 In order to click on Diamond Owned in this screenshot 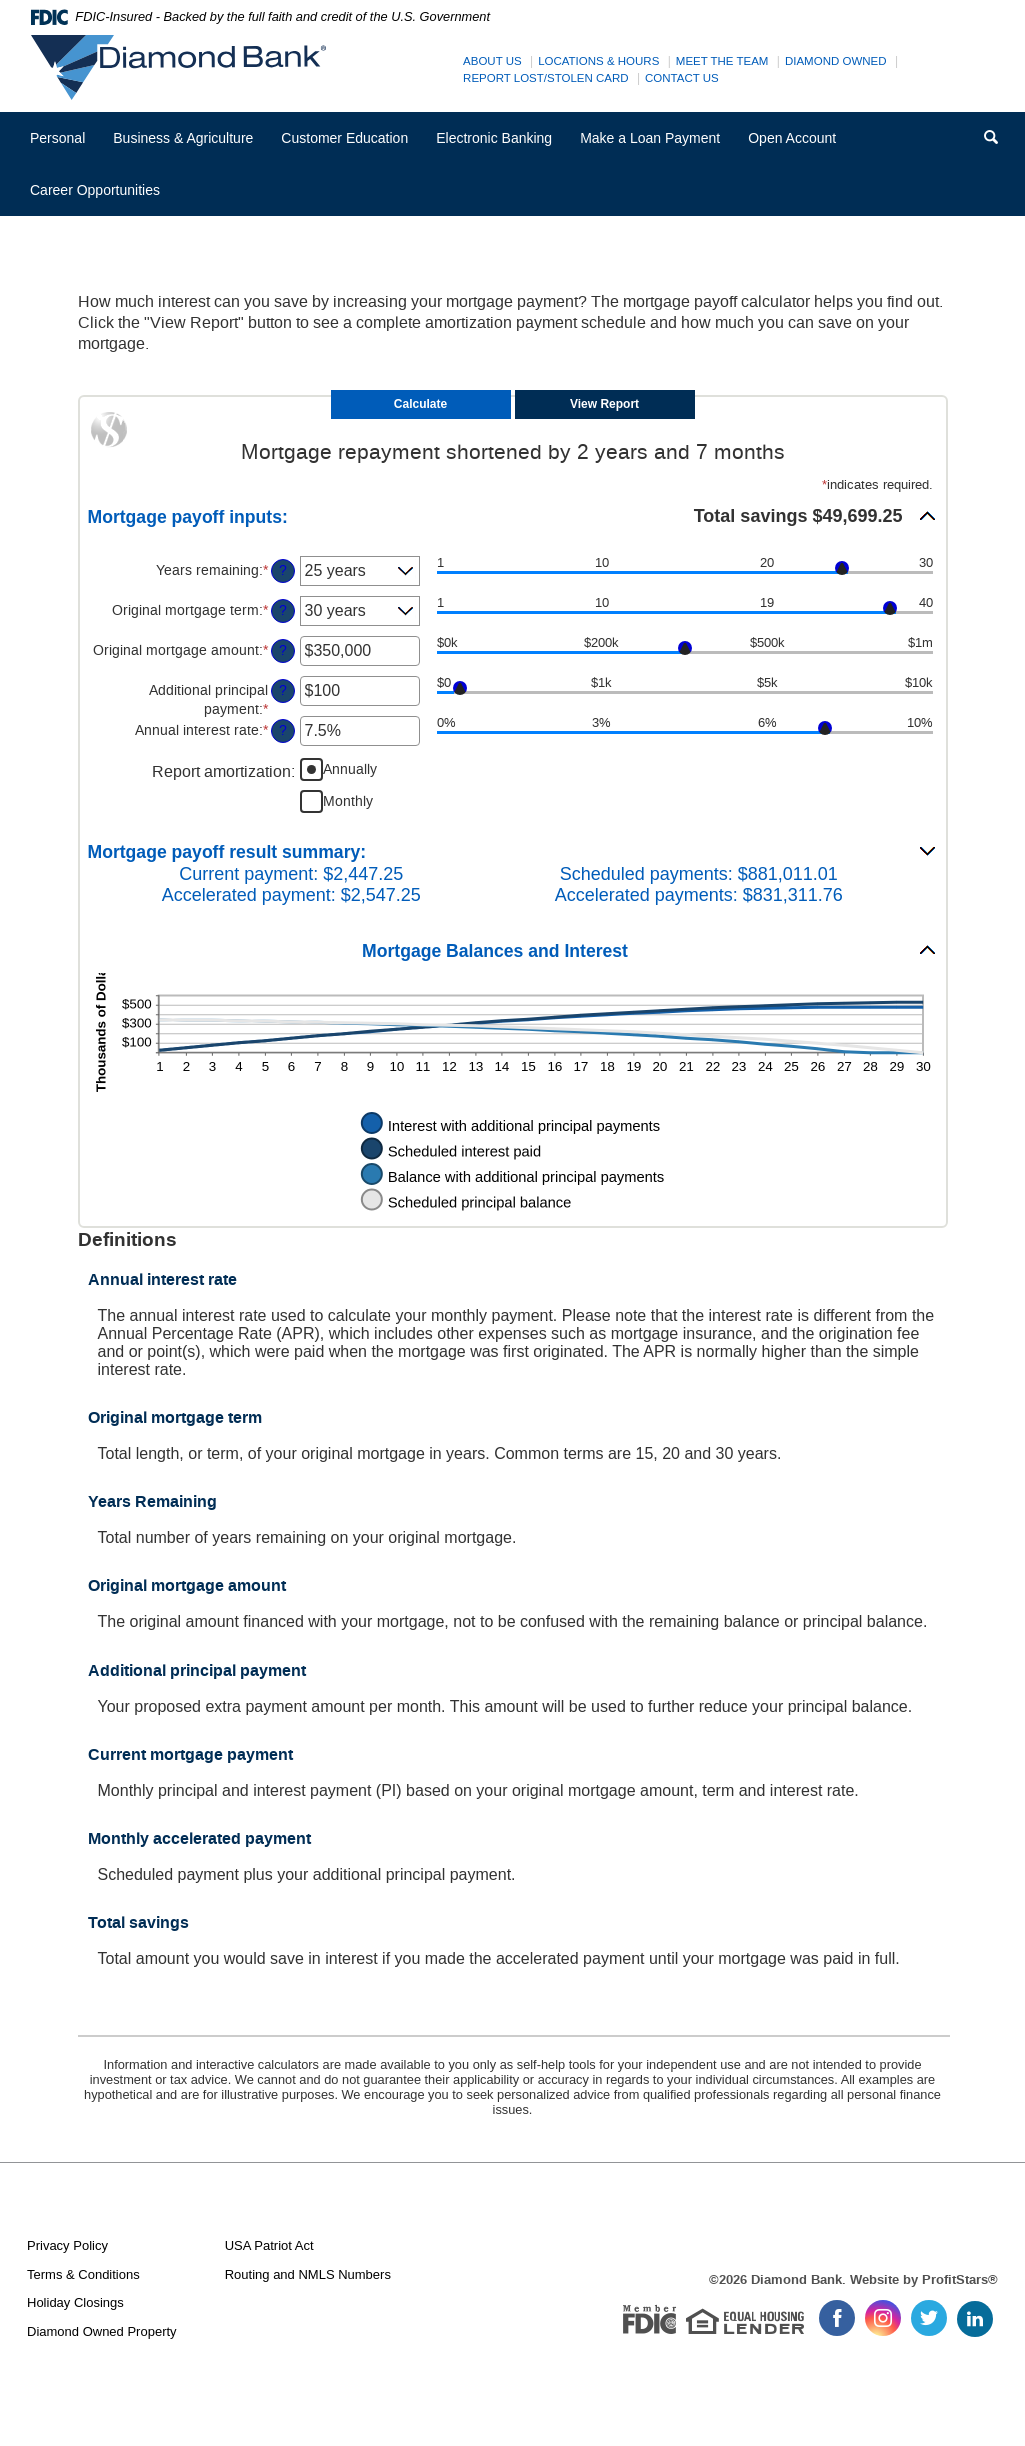, I will do `click(836, 61)`.